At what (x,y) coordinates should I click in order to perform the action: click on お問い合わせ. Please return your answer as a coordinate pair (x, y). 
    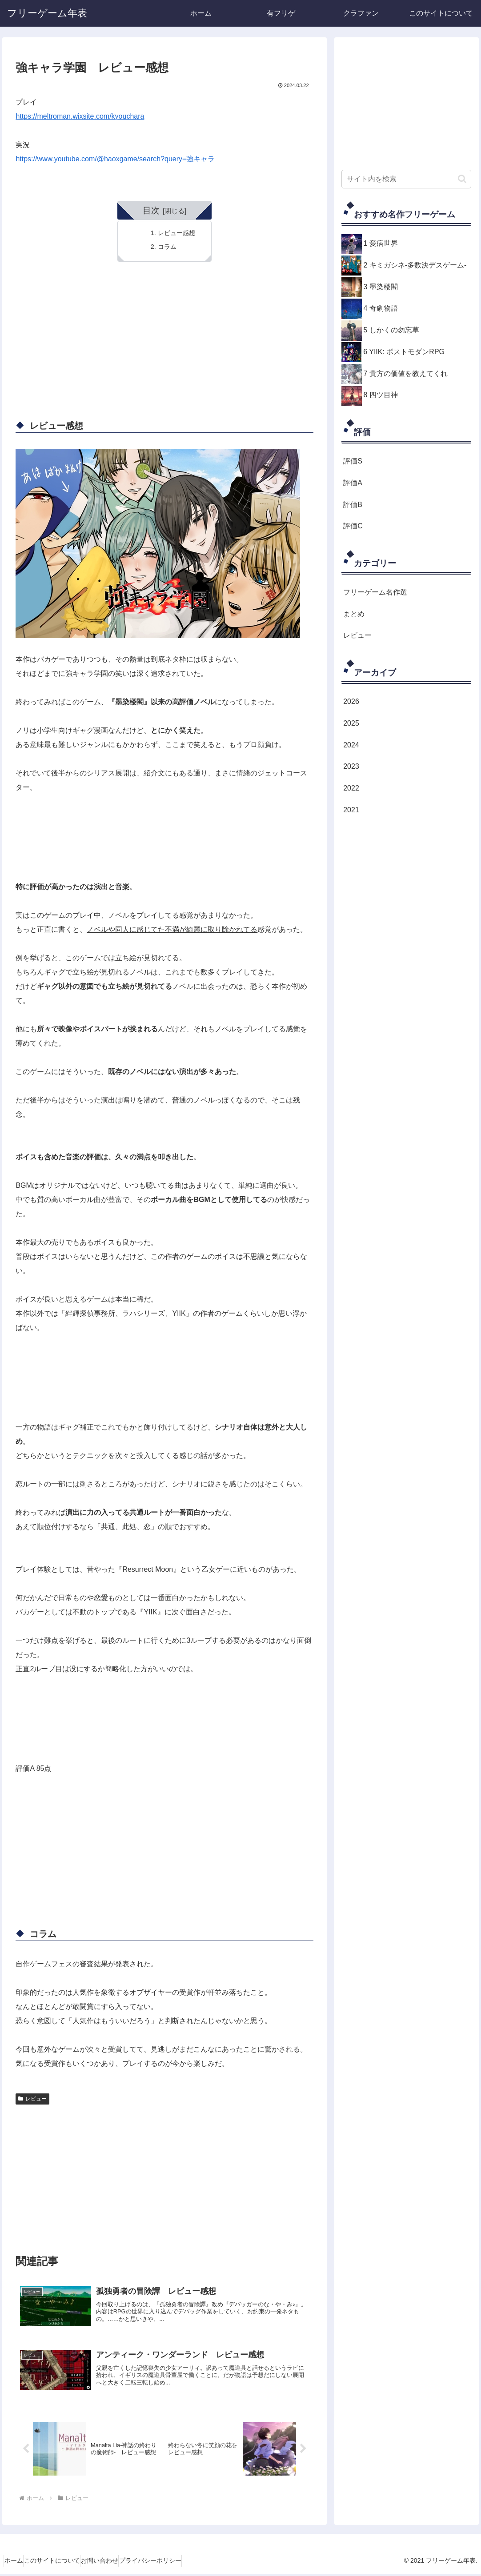
    Looking at the image, I should click on (120, 2562).